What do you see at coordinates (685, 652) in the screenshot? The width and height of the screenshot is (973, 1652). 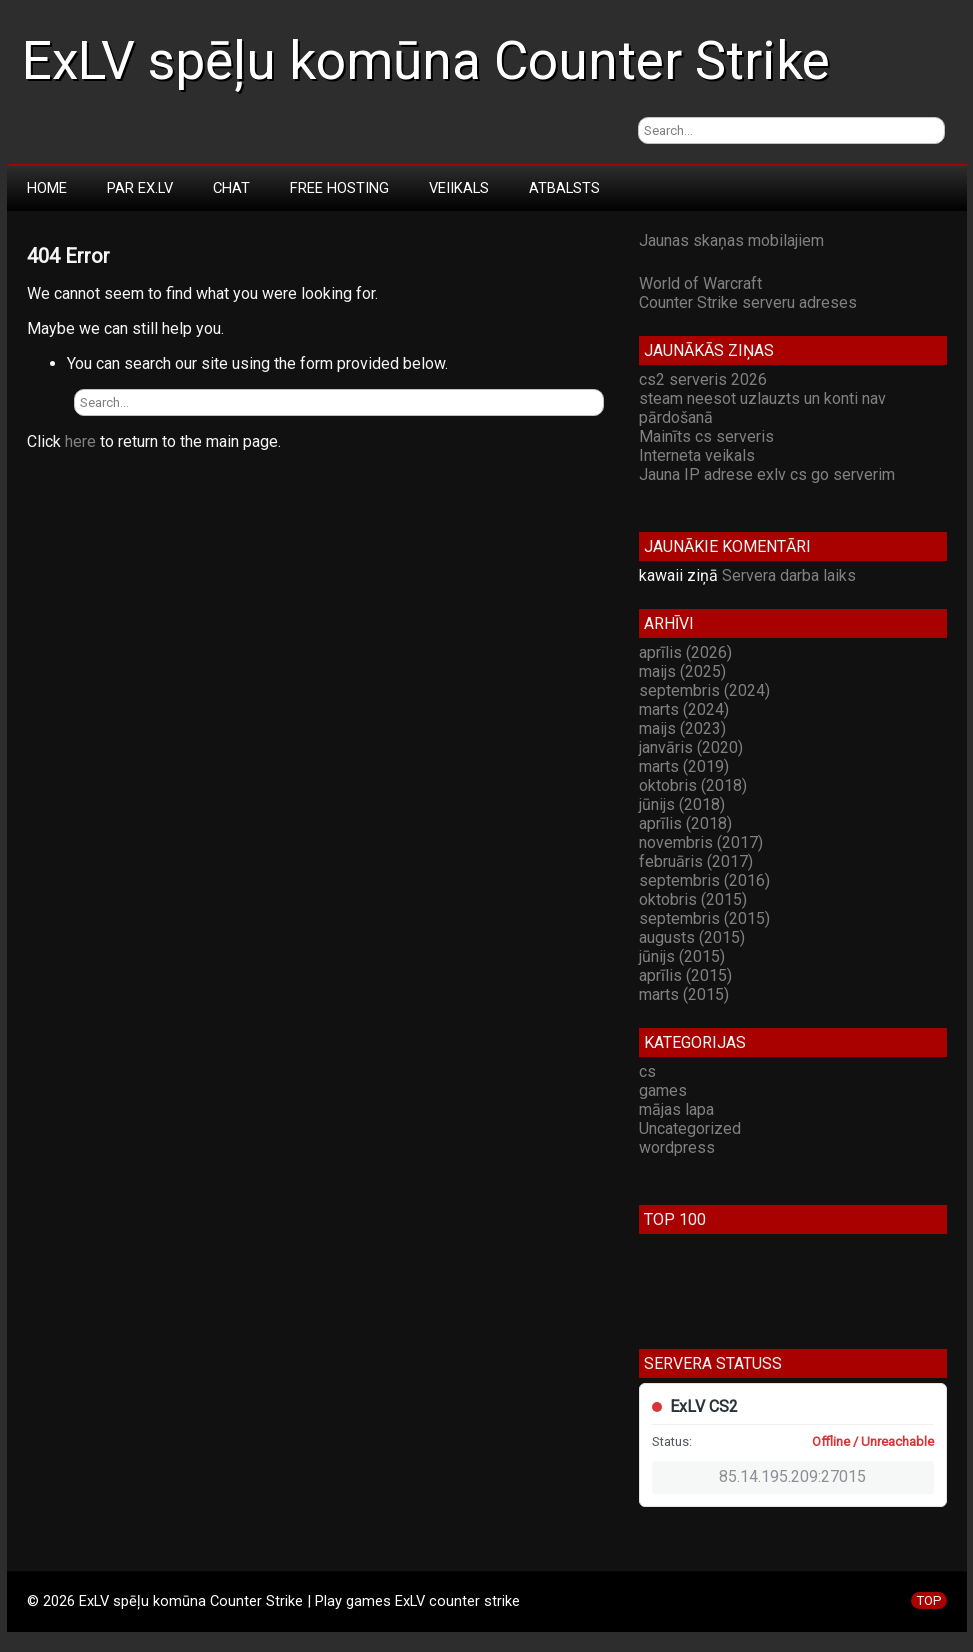 I see `aprīlis (2026)` at bounding box center [685, 652].